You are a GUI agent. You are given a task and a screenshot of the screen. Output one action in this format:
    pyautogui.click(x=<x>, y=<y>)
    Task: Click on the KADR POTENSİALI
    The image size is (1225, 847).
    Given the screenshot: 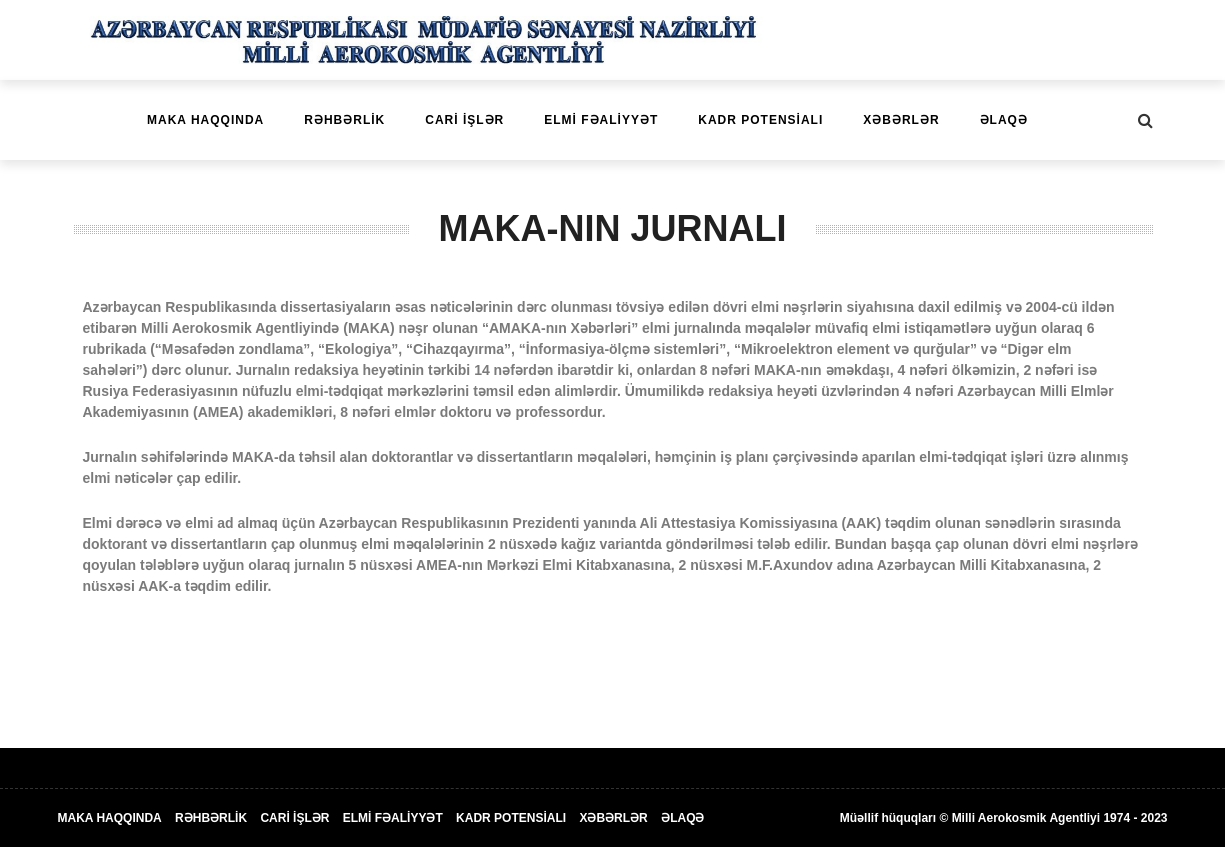 What is the action you would take?
    pyautogui.click(x=760, y=120)
    